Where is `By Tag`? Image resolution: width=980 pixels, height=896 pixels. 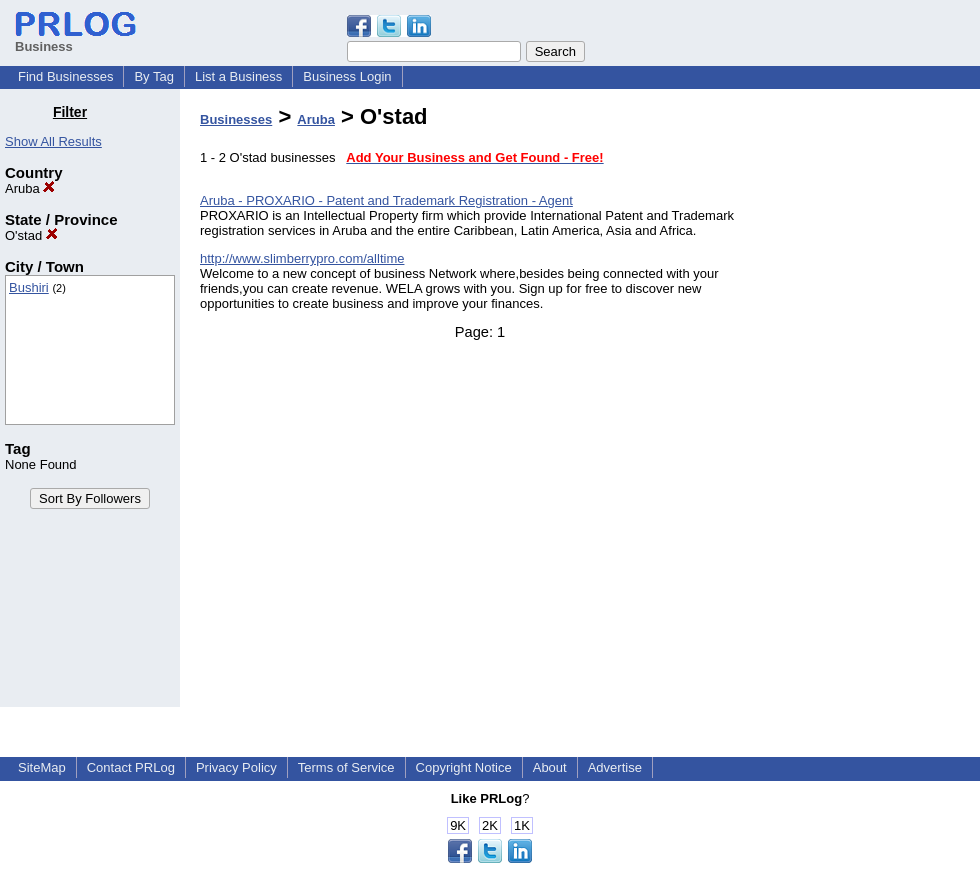 By Tag is located at coordinates (154, 76).